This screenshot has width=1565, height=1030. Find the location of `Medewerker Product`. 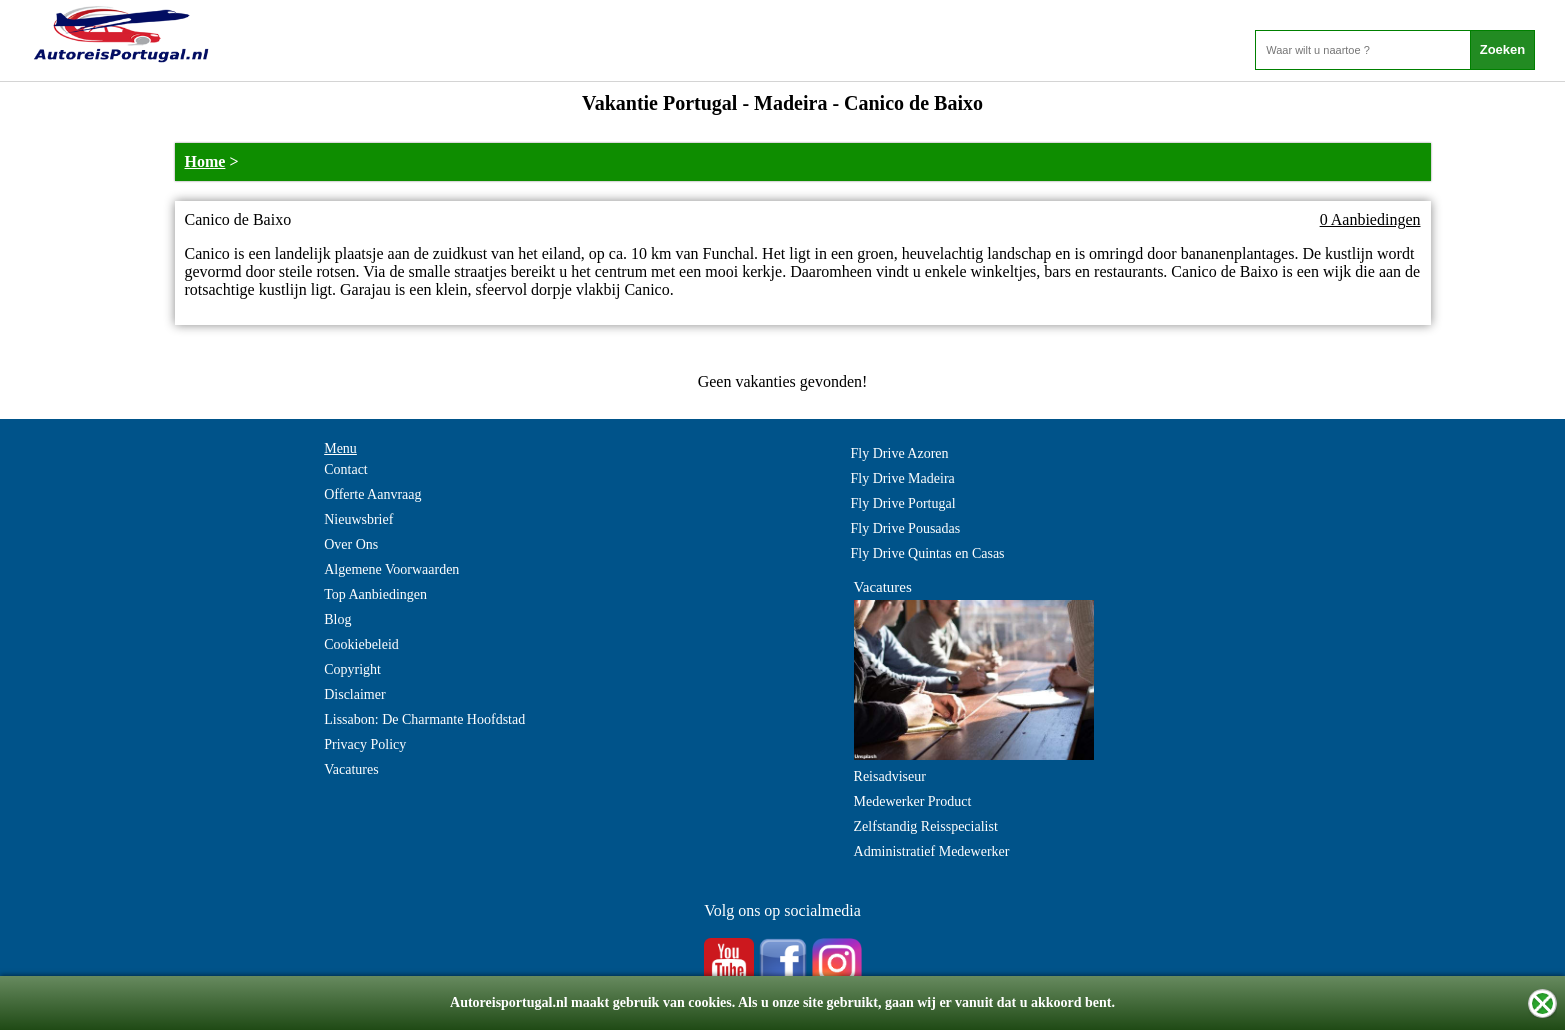

Medewerker Product is located at coordinates (913, 801).